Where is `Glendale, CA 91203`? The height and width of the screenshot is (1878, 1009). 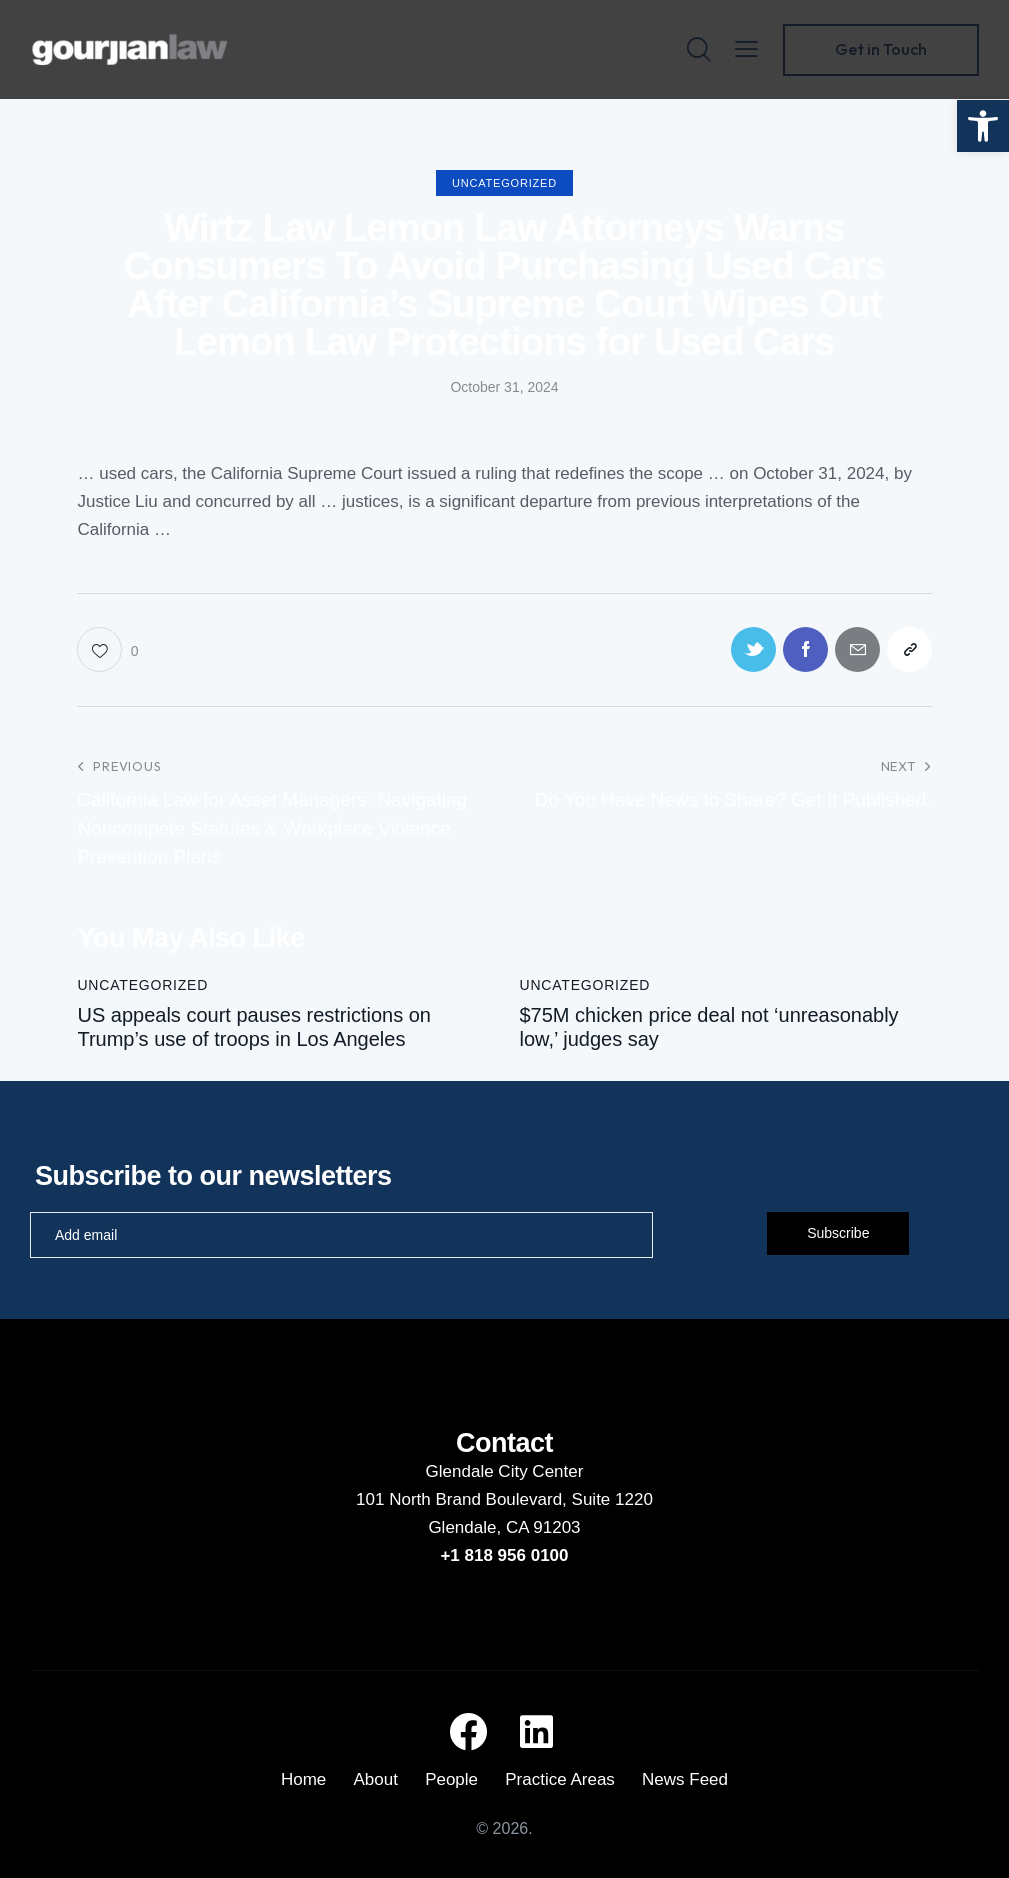 Glendale, CA 91203 is located at coordinates (504, 1527).